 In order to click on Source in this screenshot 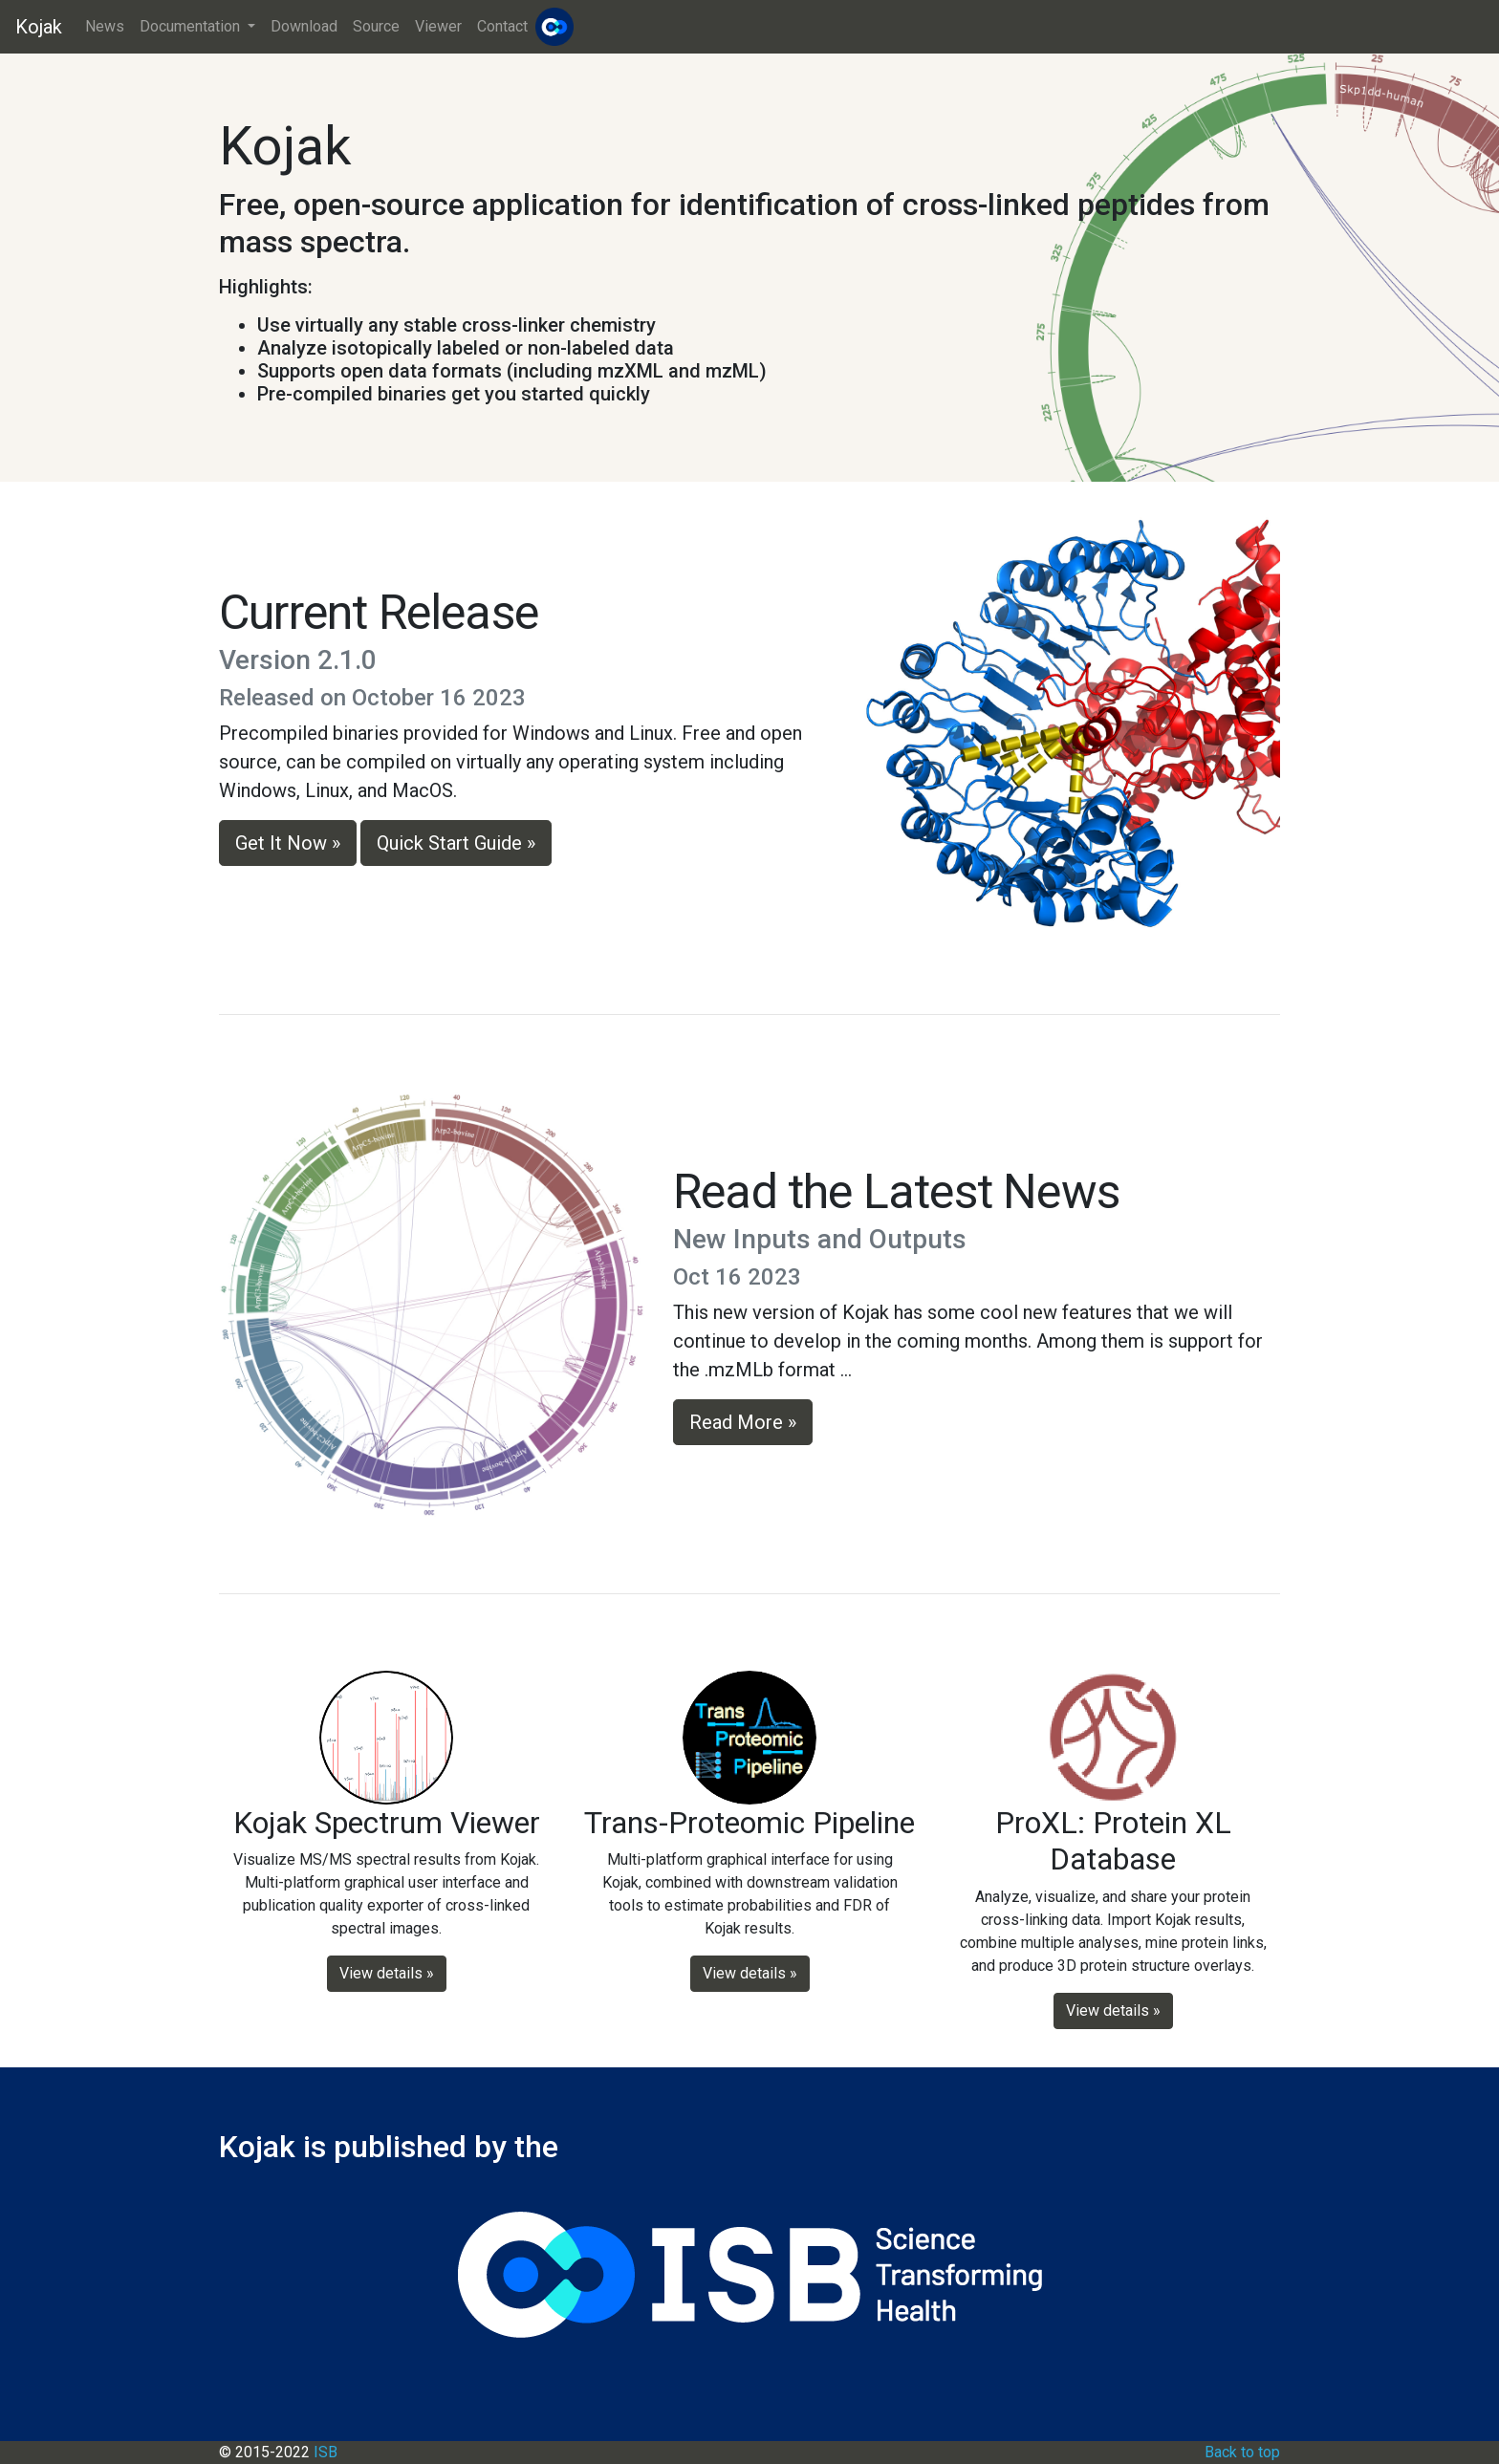, I will do `click(376, 26)`.